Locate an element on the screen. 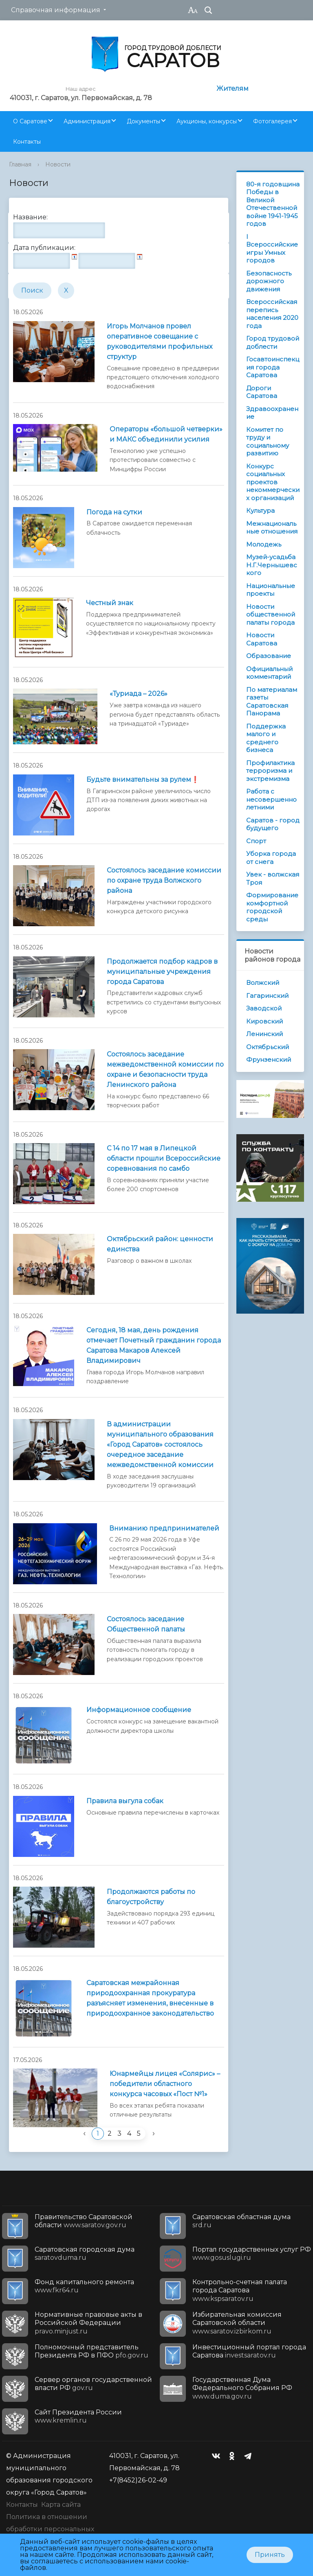 This screenshot has width=313, height=2576. Комитет по труду и социальному развитию is located at coordinates (267, 441).